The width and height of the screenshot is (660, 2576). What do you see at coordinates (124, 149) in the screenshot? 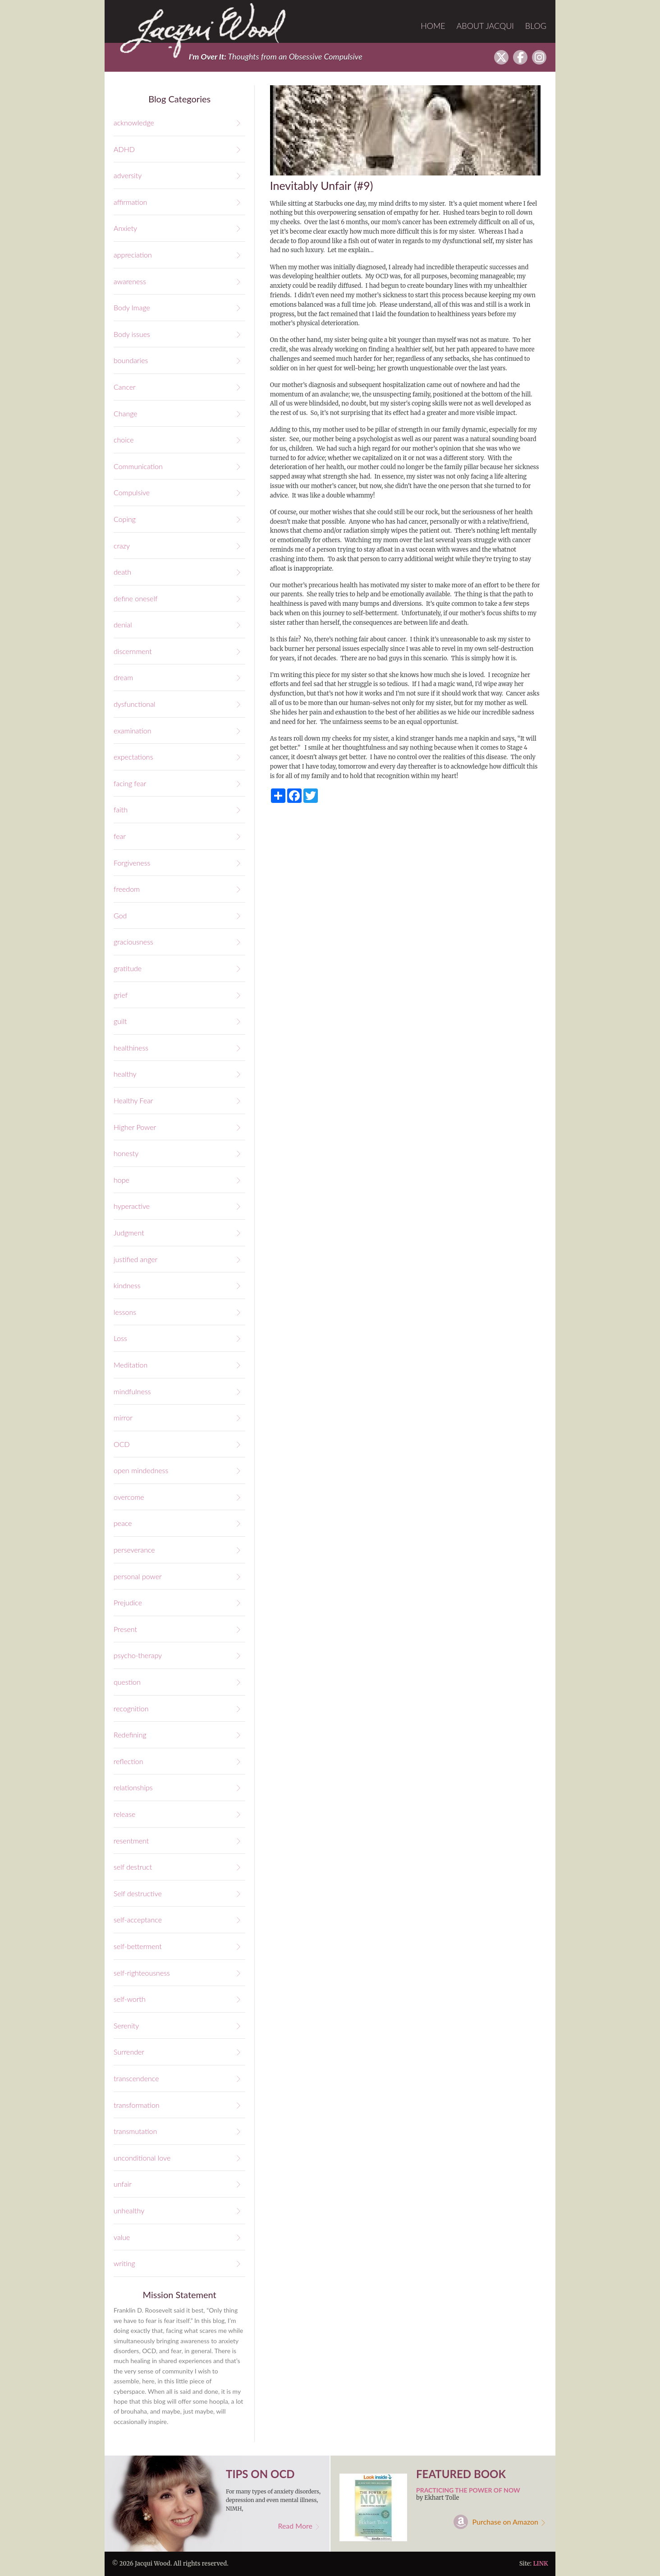
I see `ADHD` at bounding box center [124, 149].